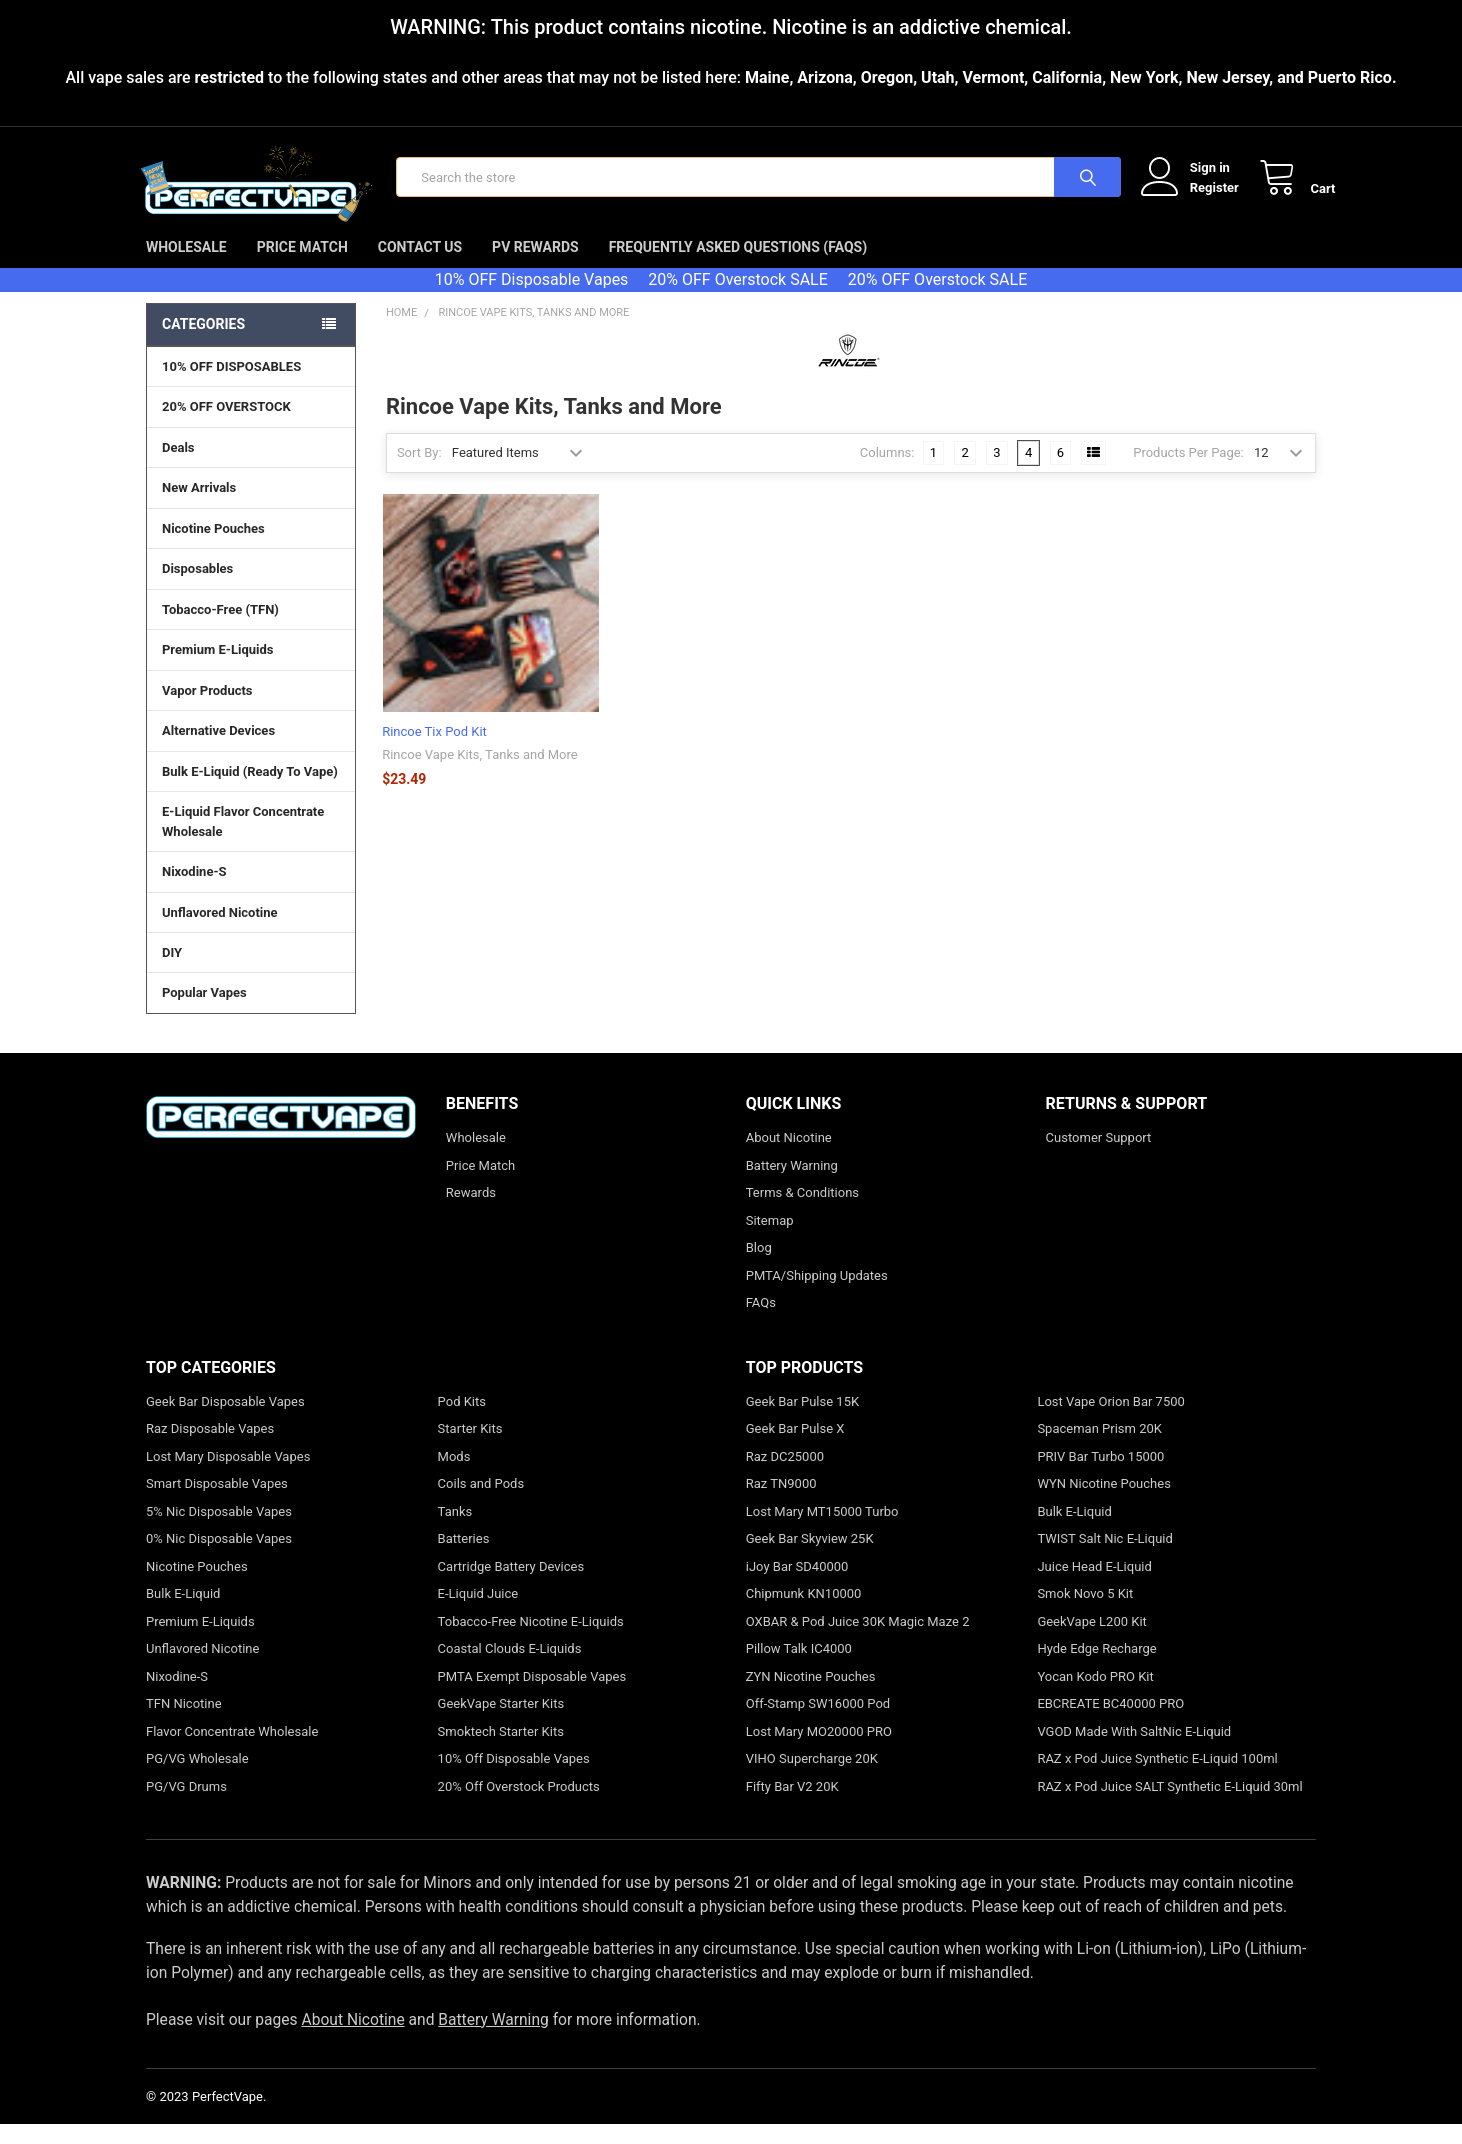 This screenshot has height=2144, width=1462. Describe the element at coordinates (219, 1530) in the screenshot. I see `5% Nic Disposable Vapes` at that location.